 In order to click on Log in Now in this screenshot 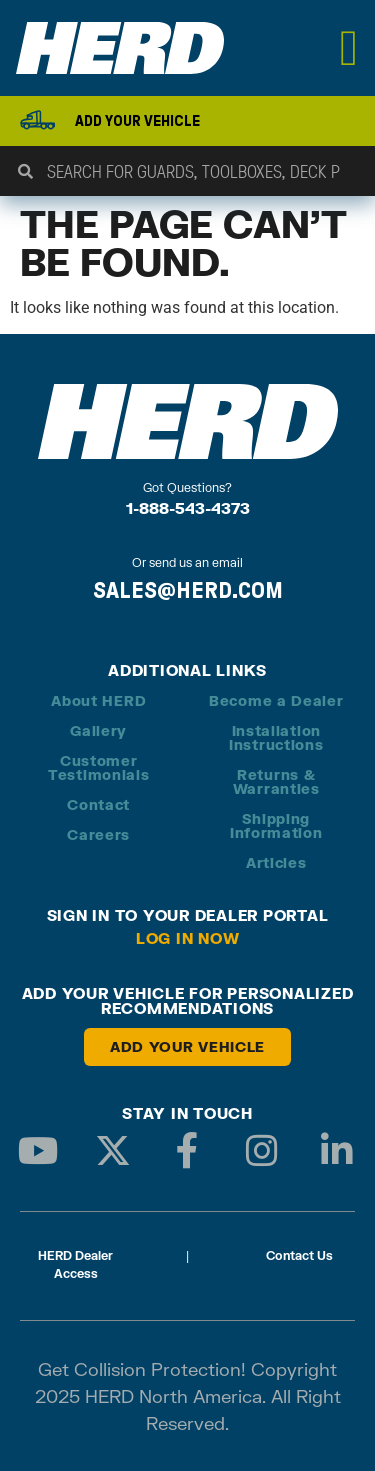, I will do `click(188, 938)`.